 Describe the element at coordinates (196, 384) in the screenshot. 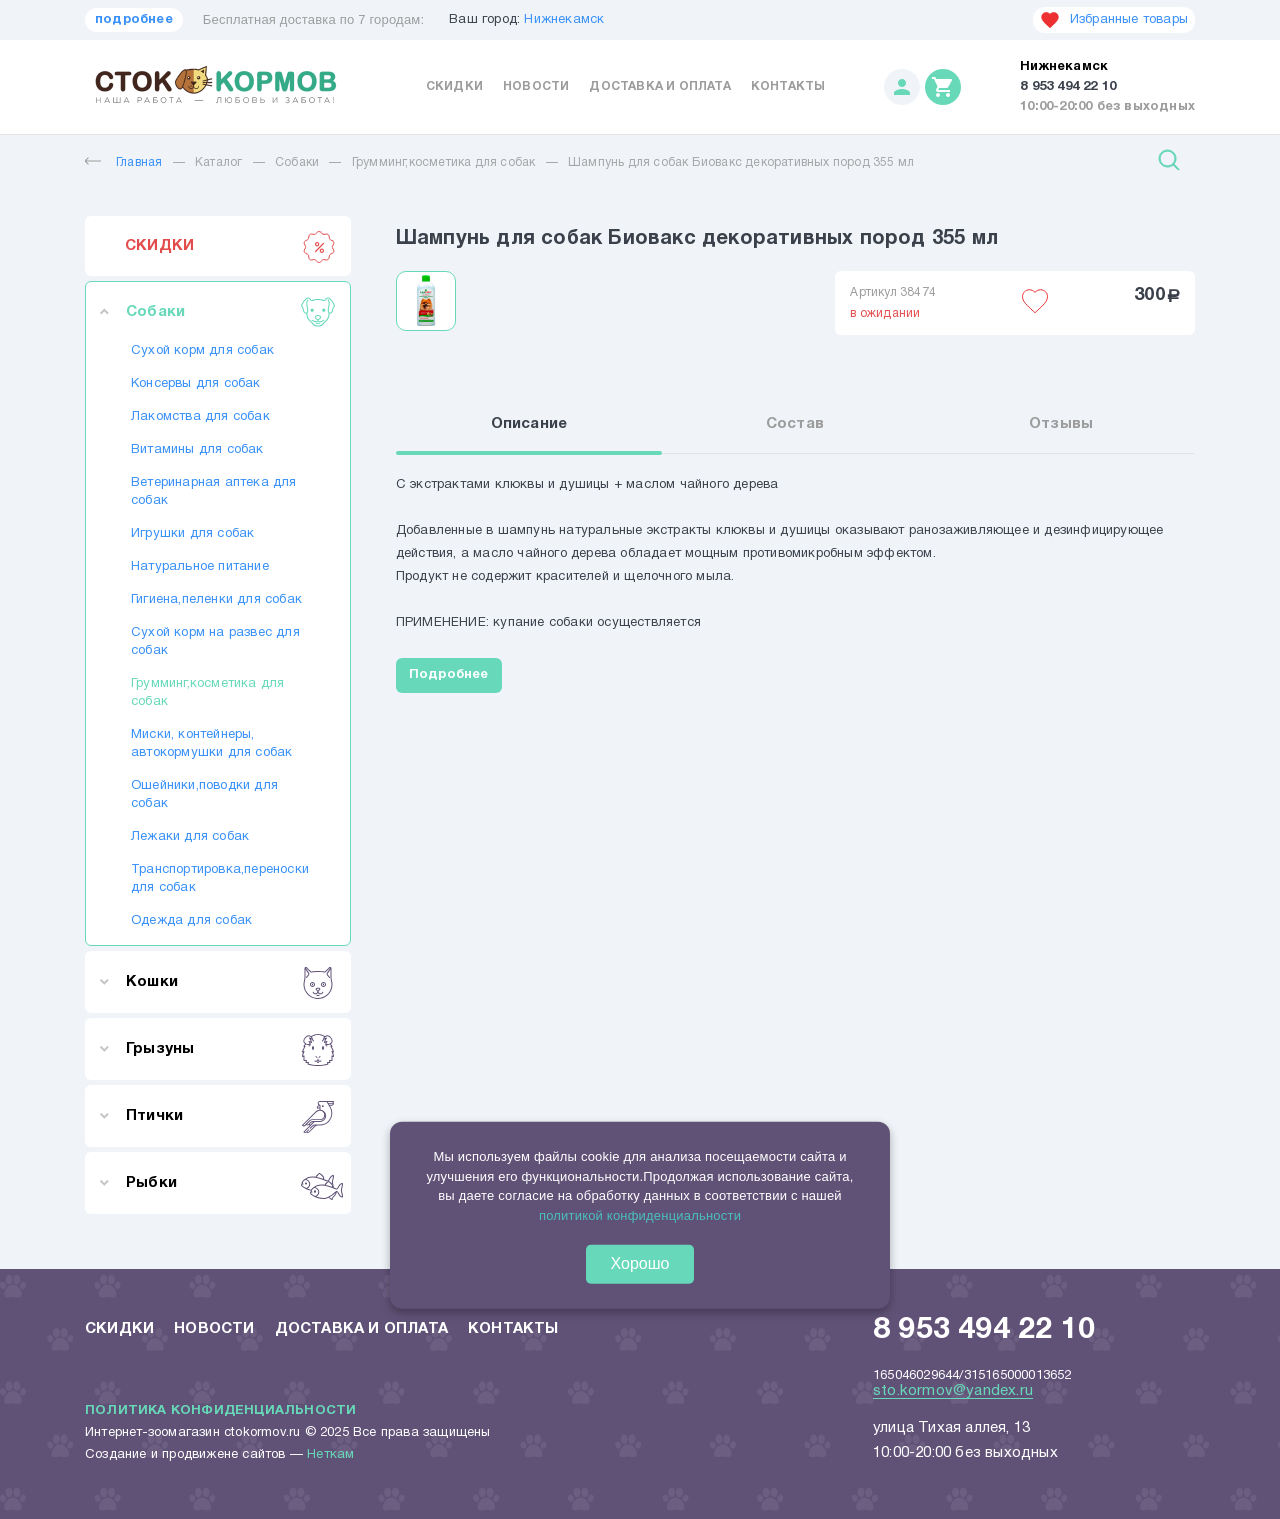

I see `Консервы для собак` at that location.